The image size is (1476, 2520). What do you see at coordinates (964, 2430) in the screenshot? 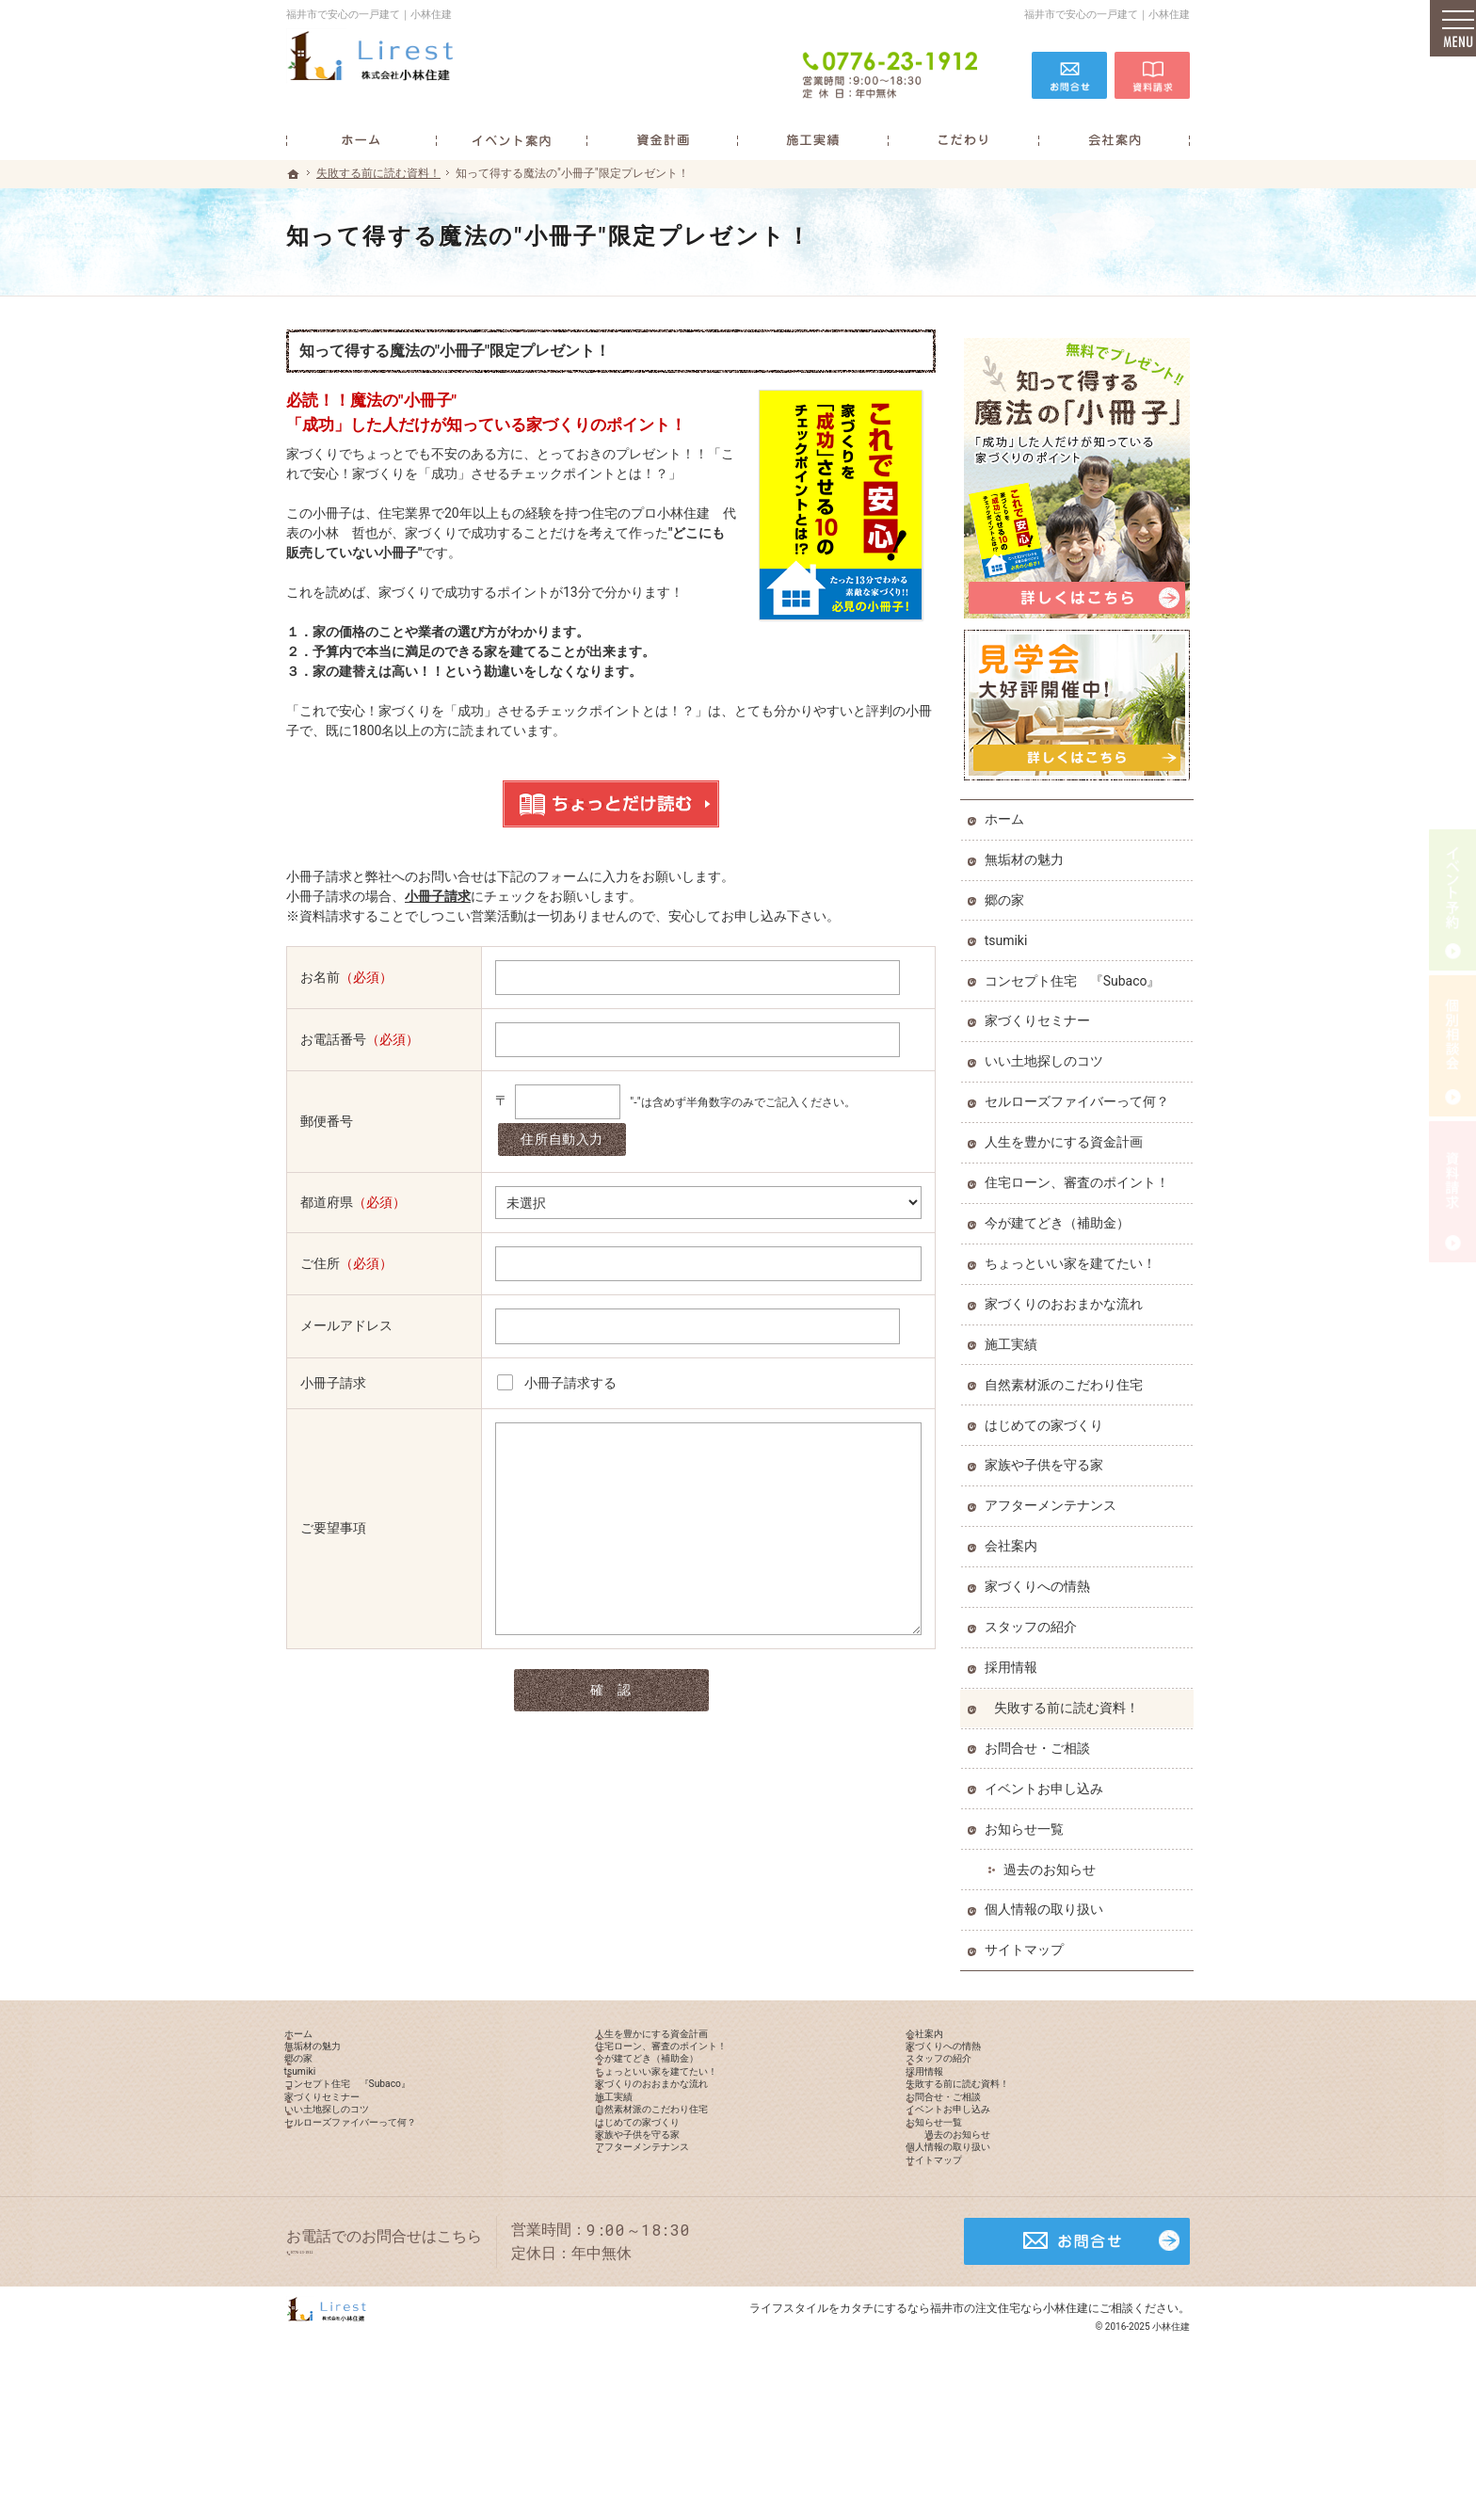
I see `カタチにするなら福井市の注文住宅なら小林住建` at bounding box center [964, 2430].